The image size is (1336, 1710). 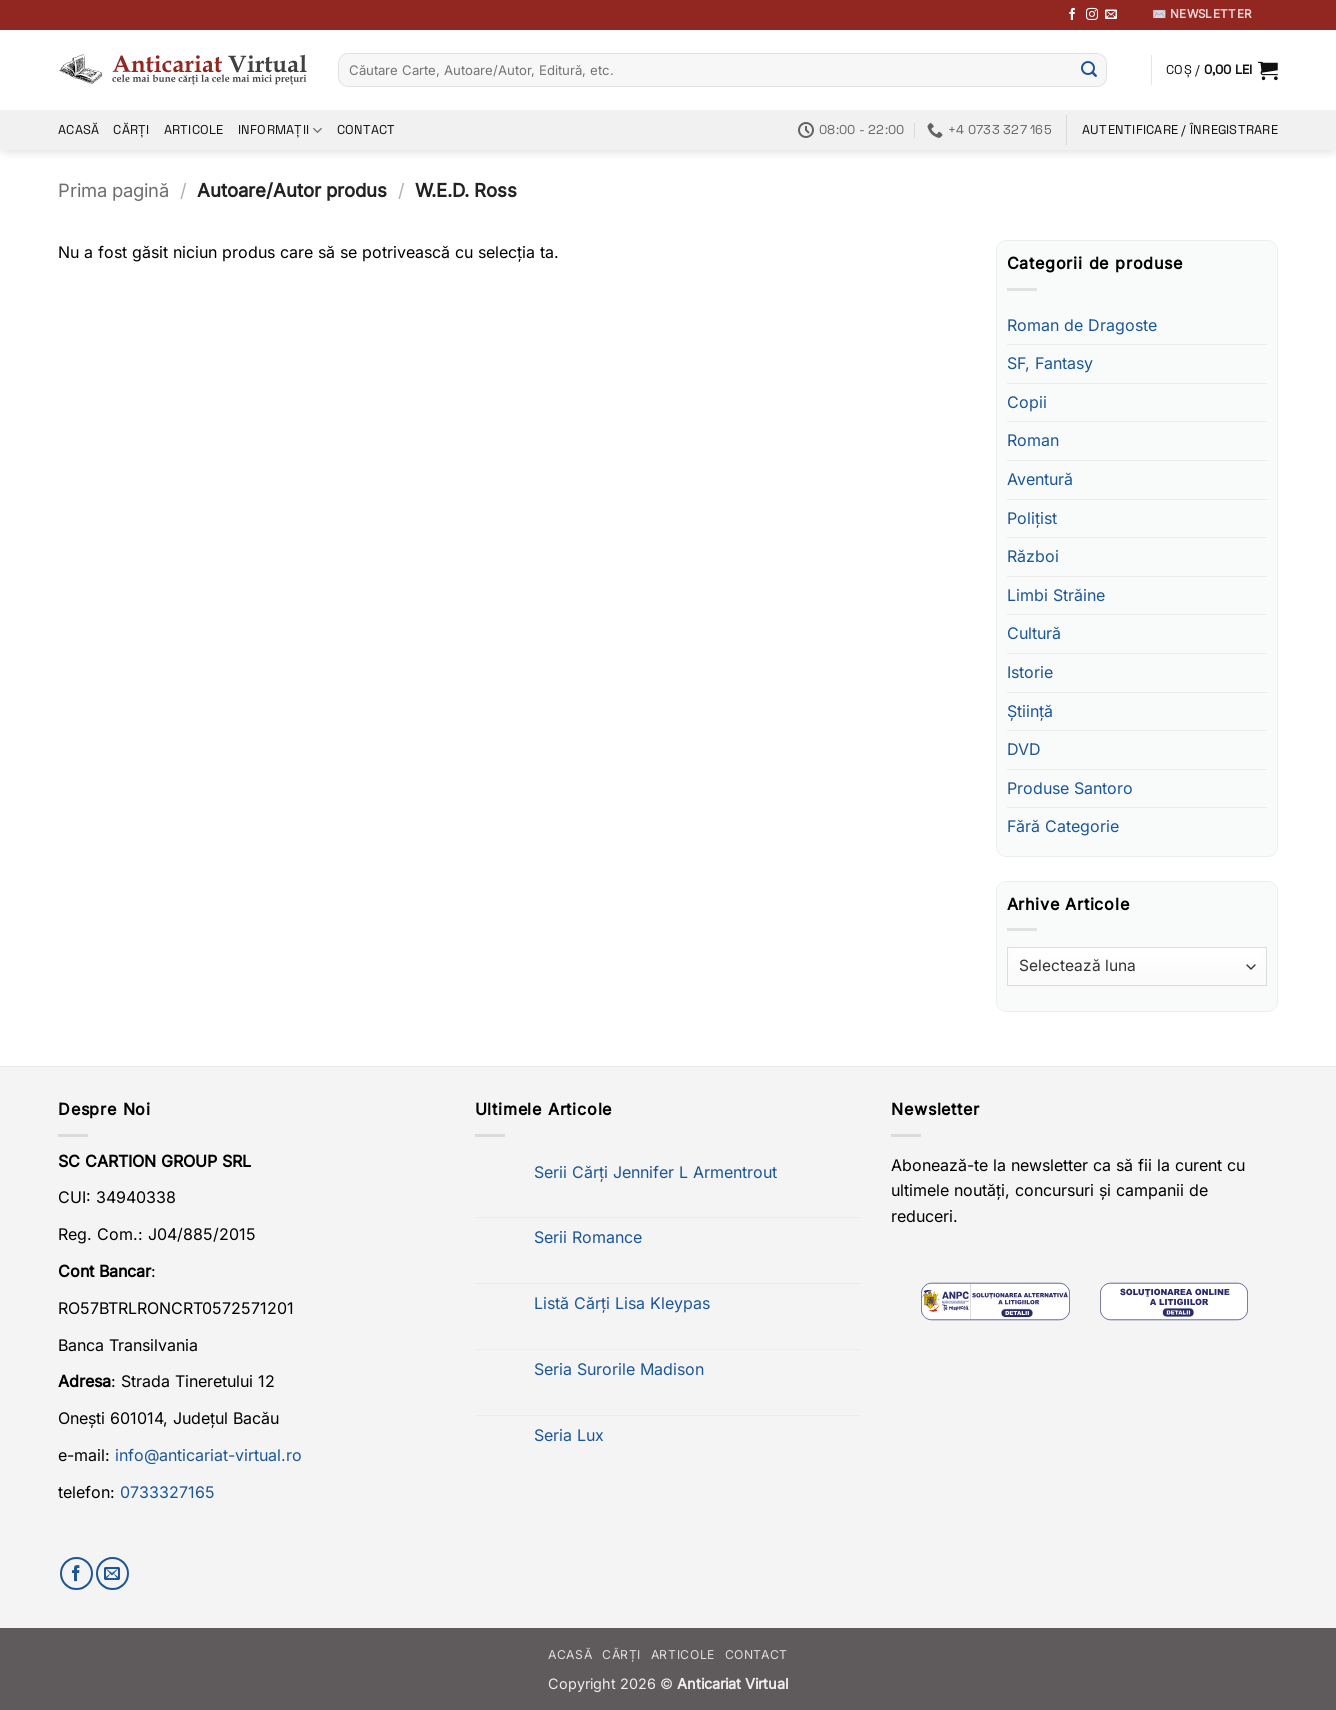 What do you see at coordinates (78, 129) in the screenshot?
I see `Acasă` at bounding box center [78, 129].